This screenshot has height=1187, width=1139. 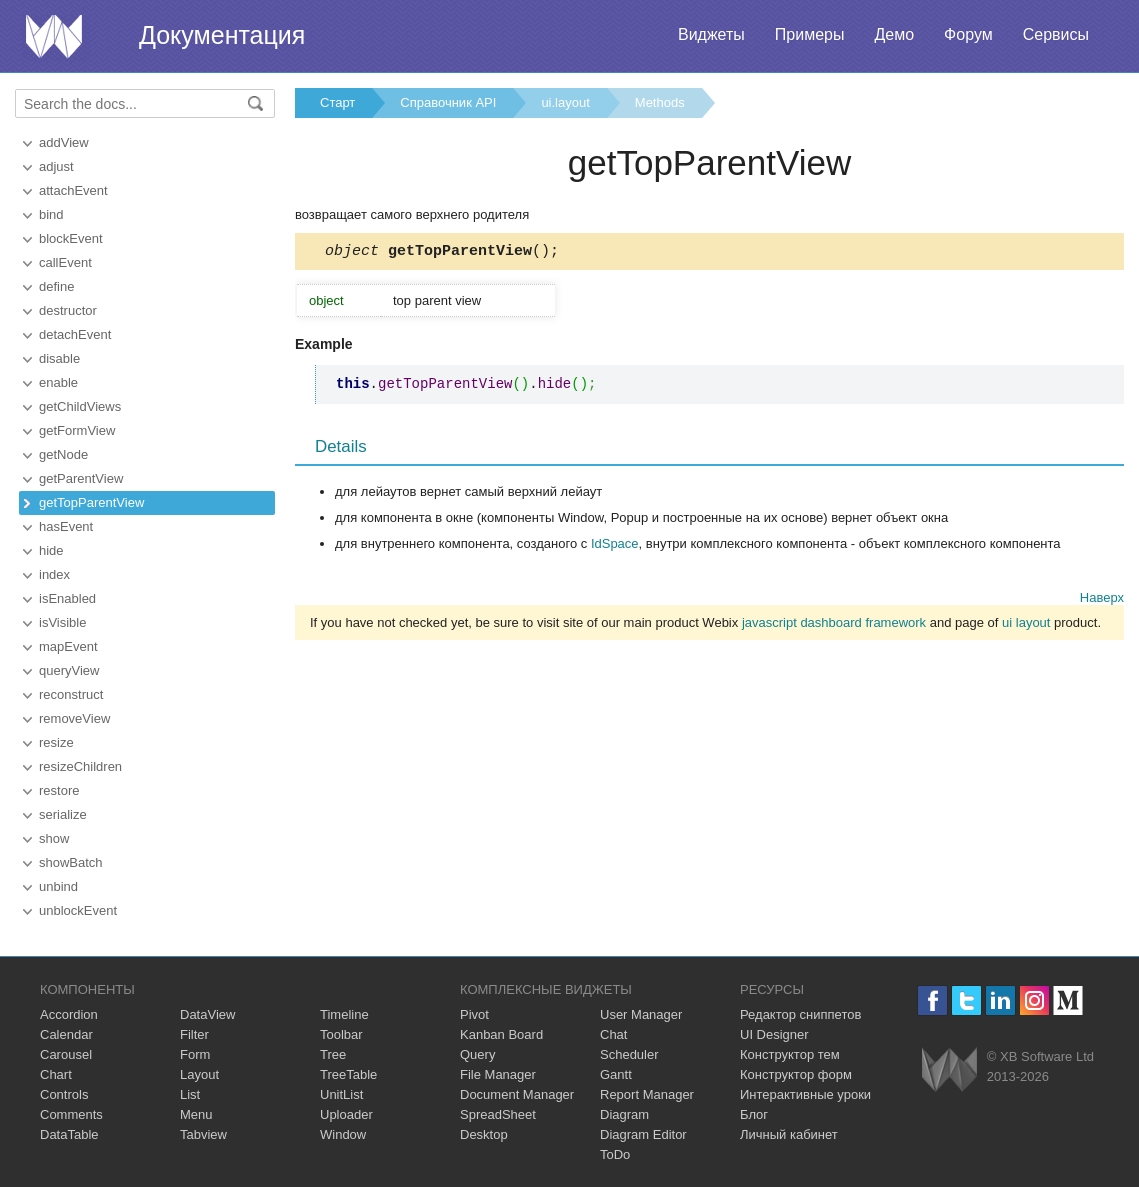 What do you see at coordinates (56, 286) in the screenshot?
I see `define` at bounding box center [56, 286].